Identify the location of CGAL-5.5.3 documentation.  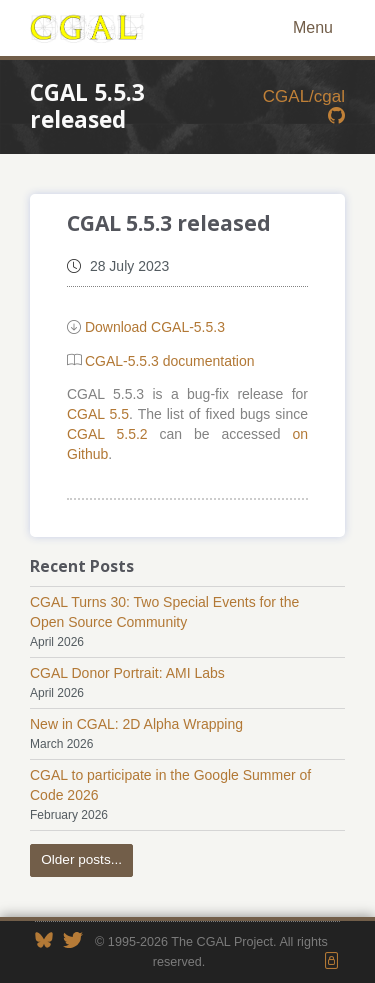
(170, 361).